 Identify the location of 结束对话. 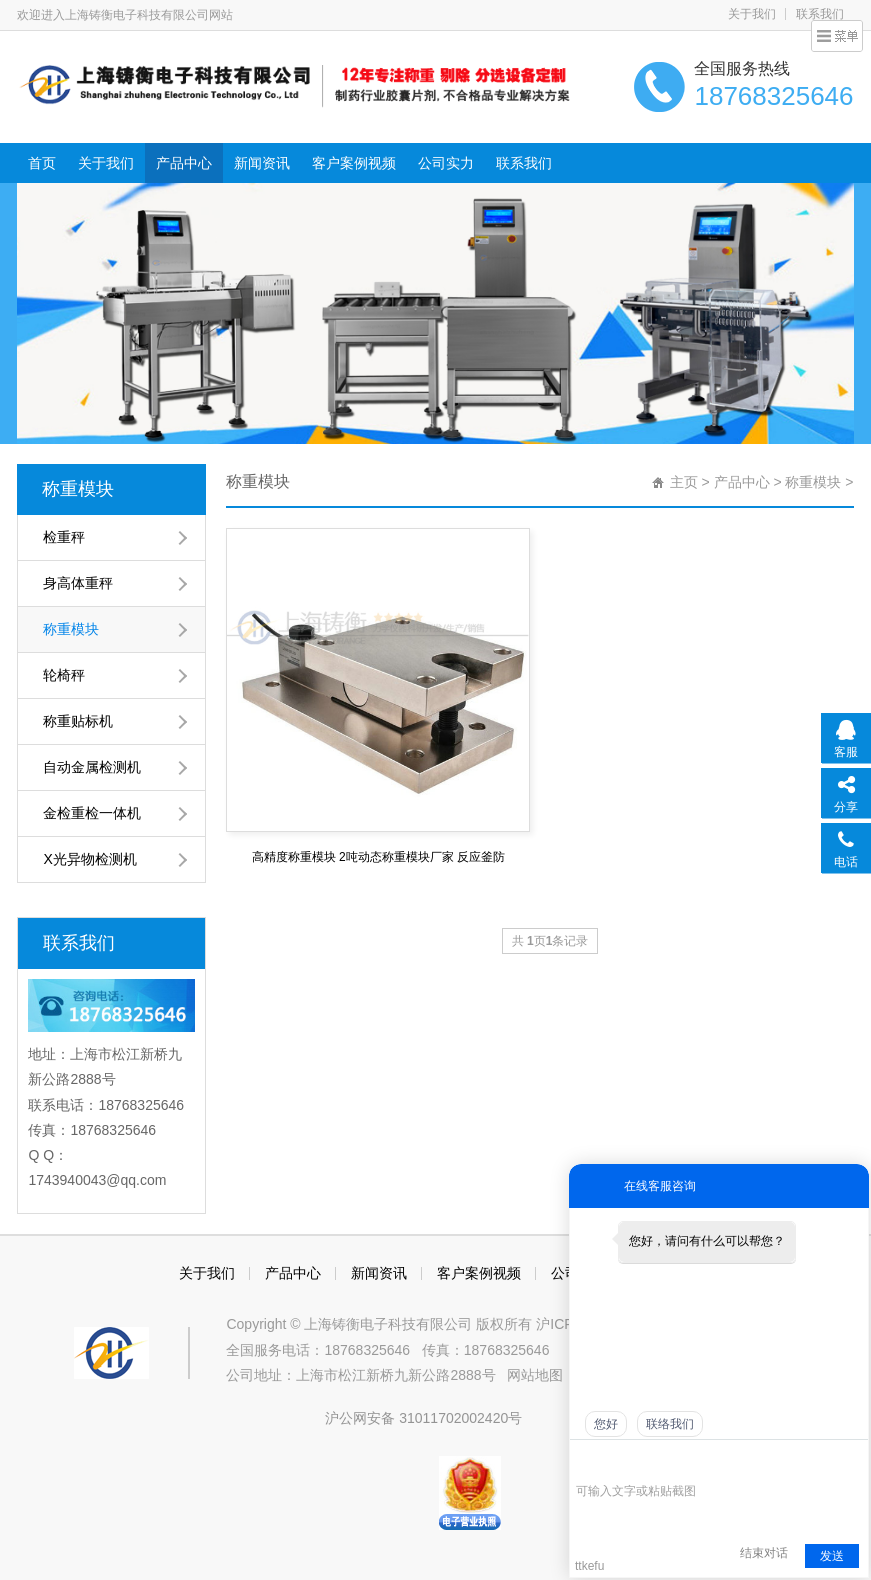
(764, 1553).